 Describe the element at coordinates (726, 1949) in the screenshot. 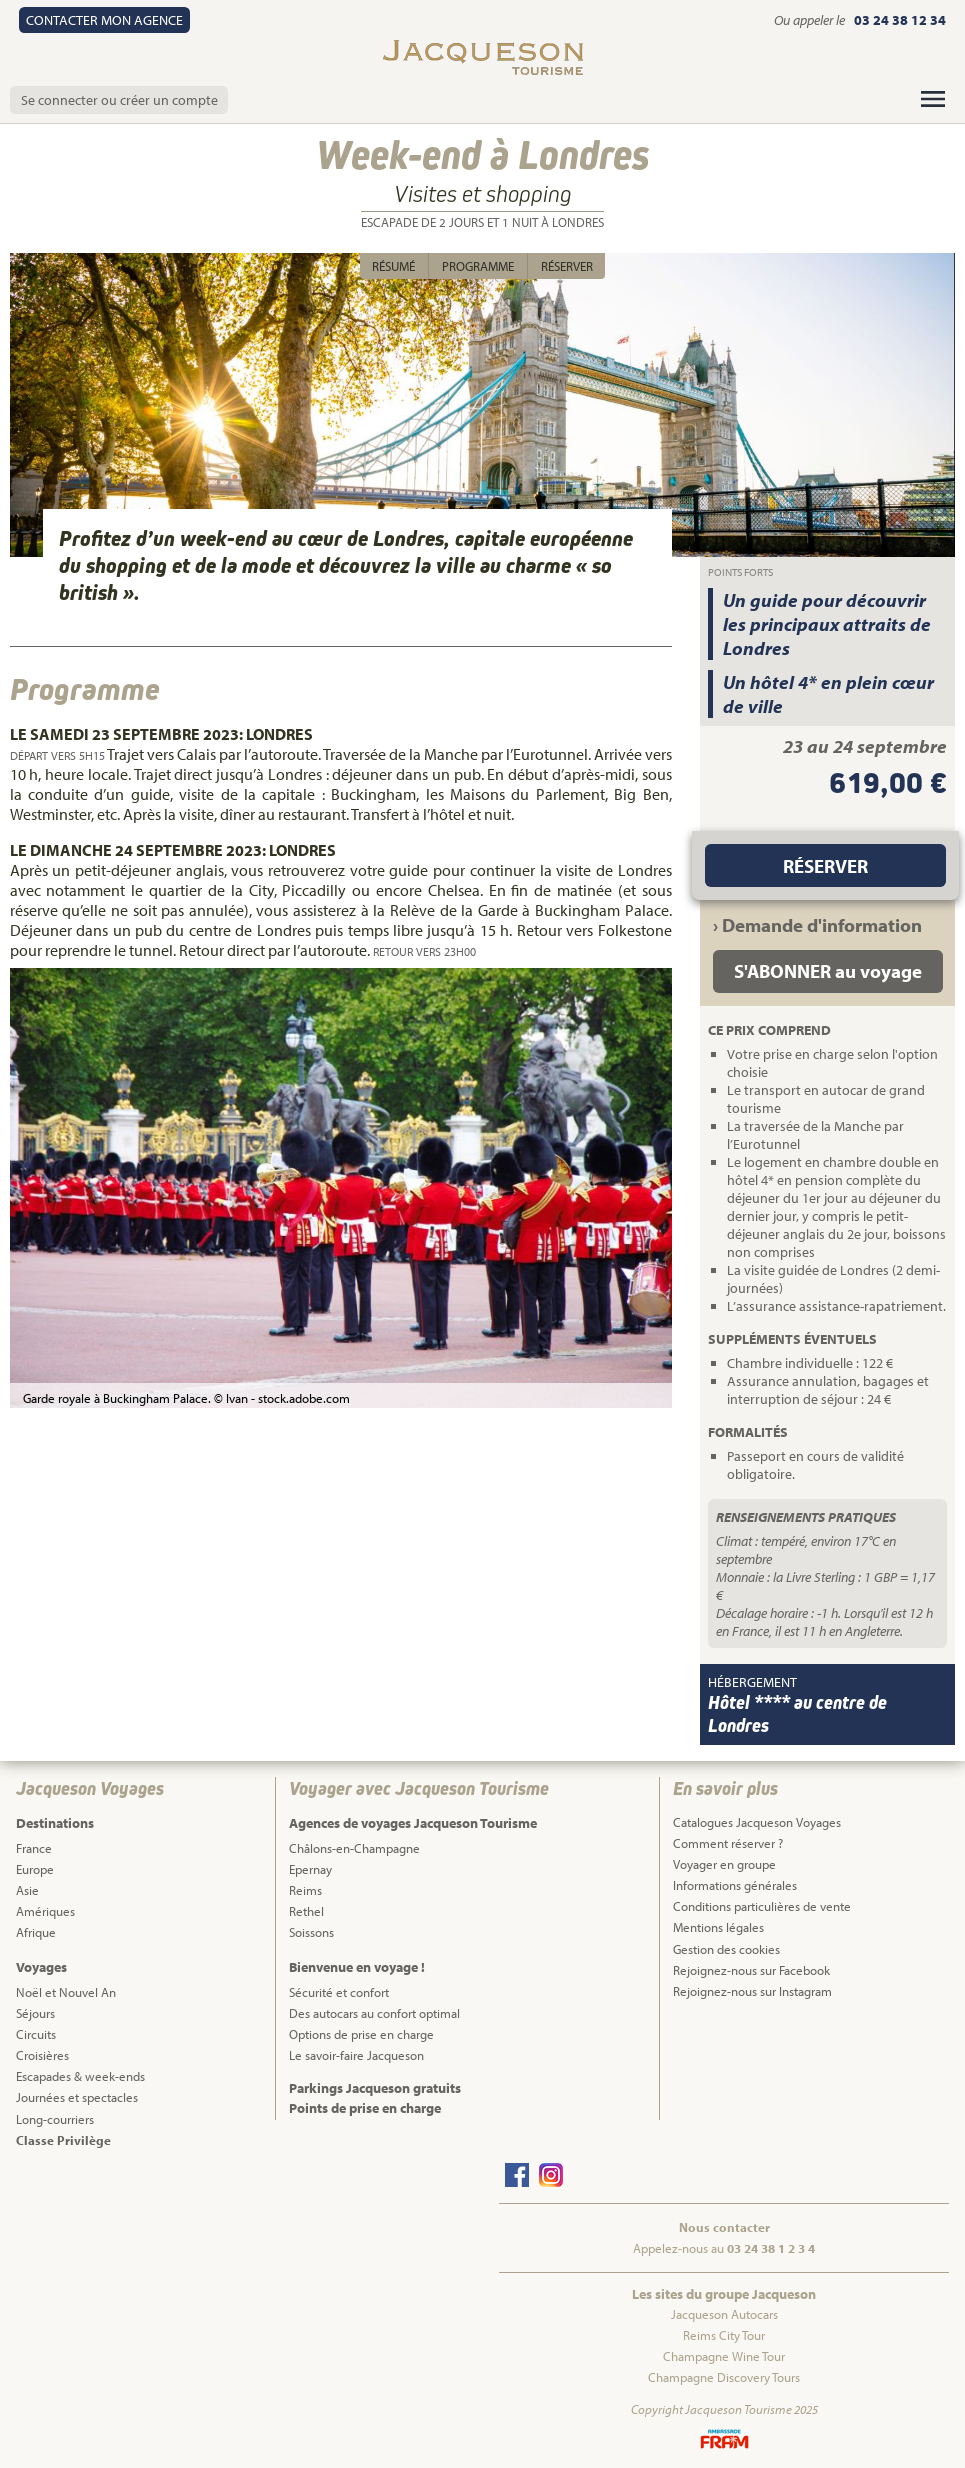

I see `Gestion des cookies` at that location.